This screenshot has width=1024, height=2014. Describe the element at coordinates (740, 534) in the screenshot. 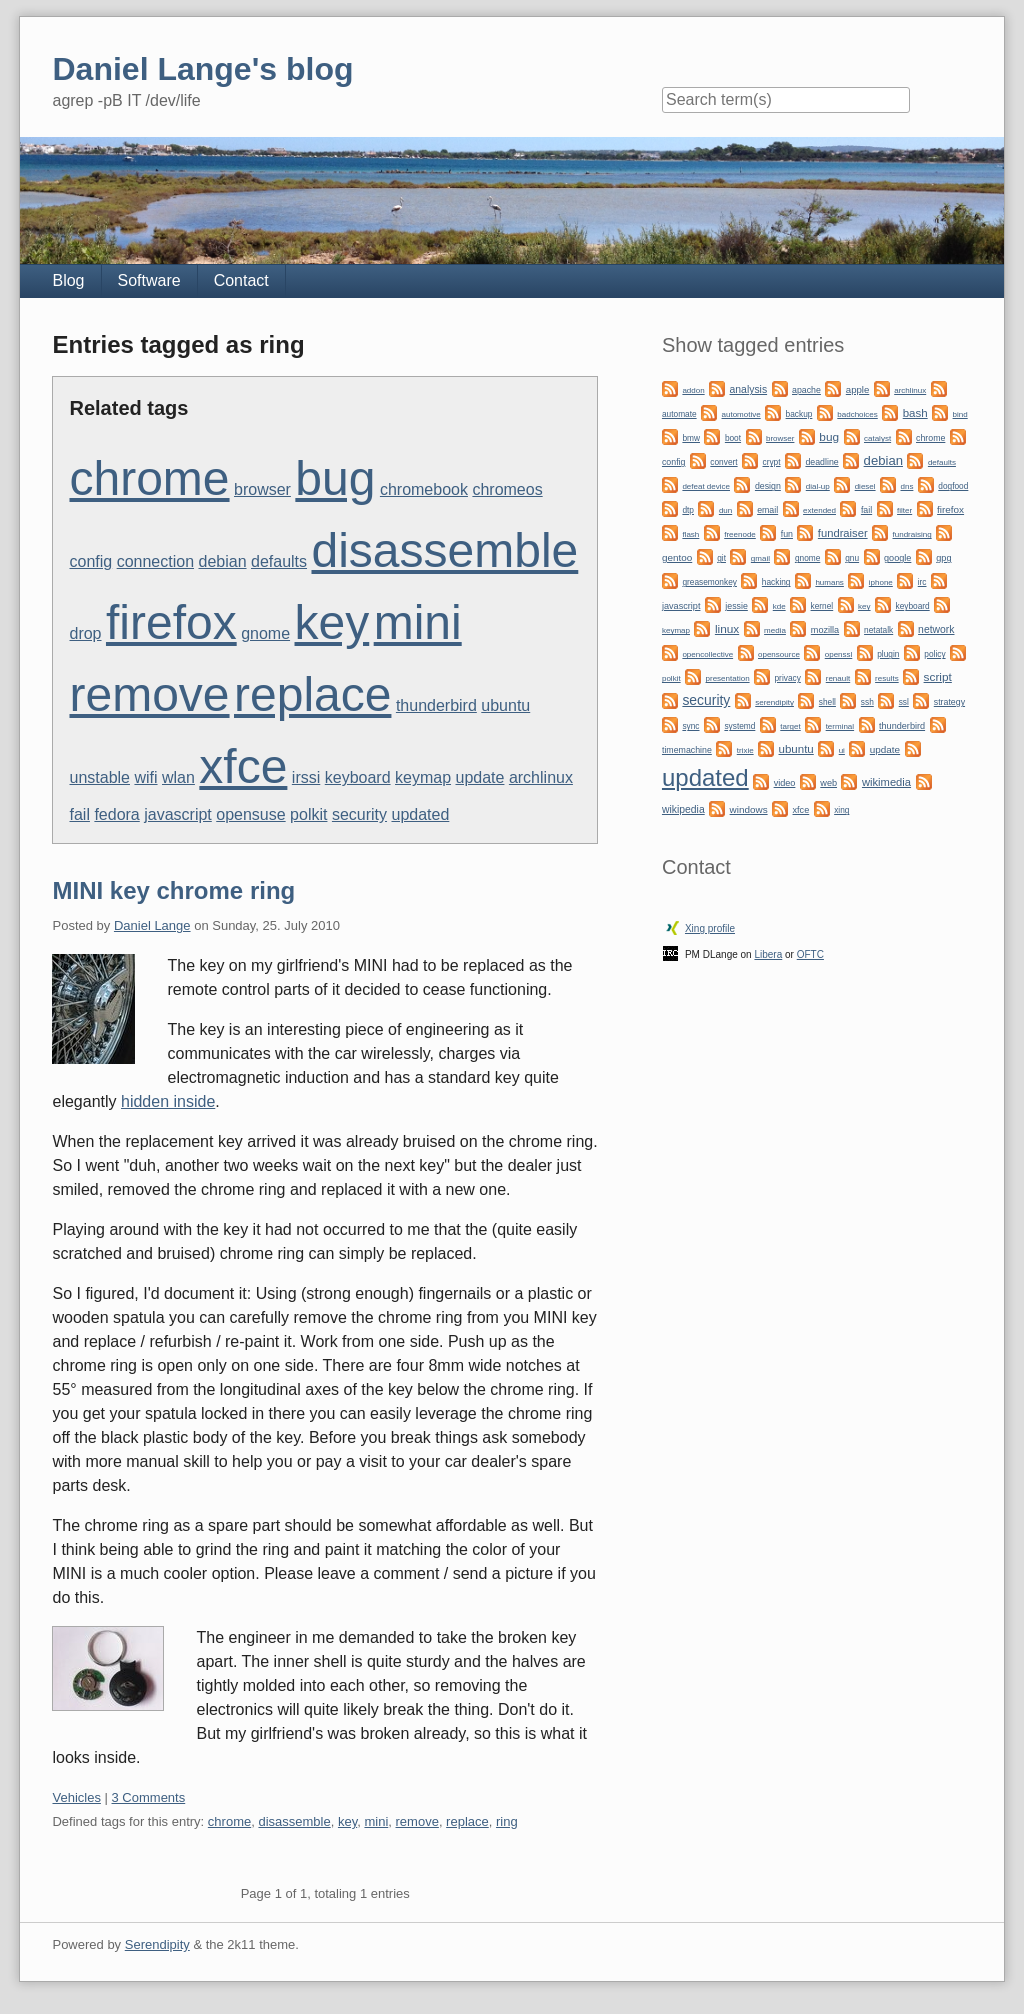

I see `freenode` at that location.